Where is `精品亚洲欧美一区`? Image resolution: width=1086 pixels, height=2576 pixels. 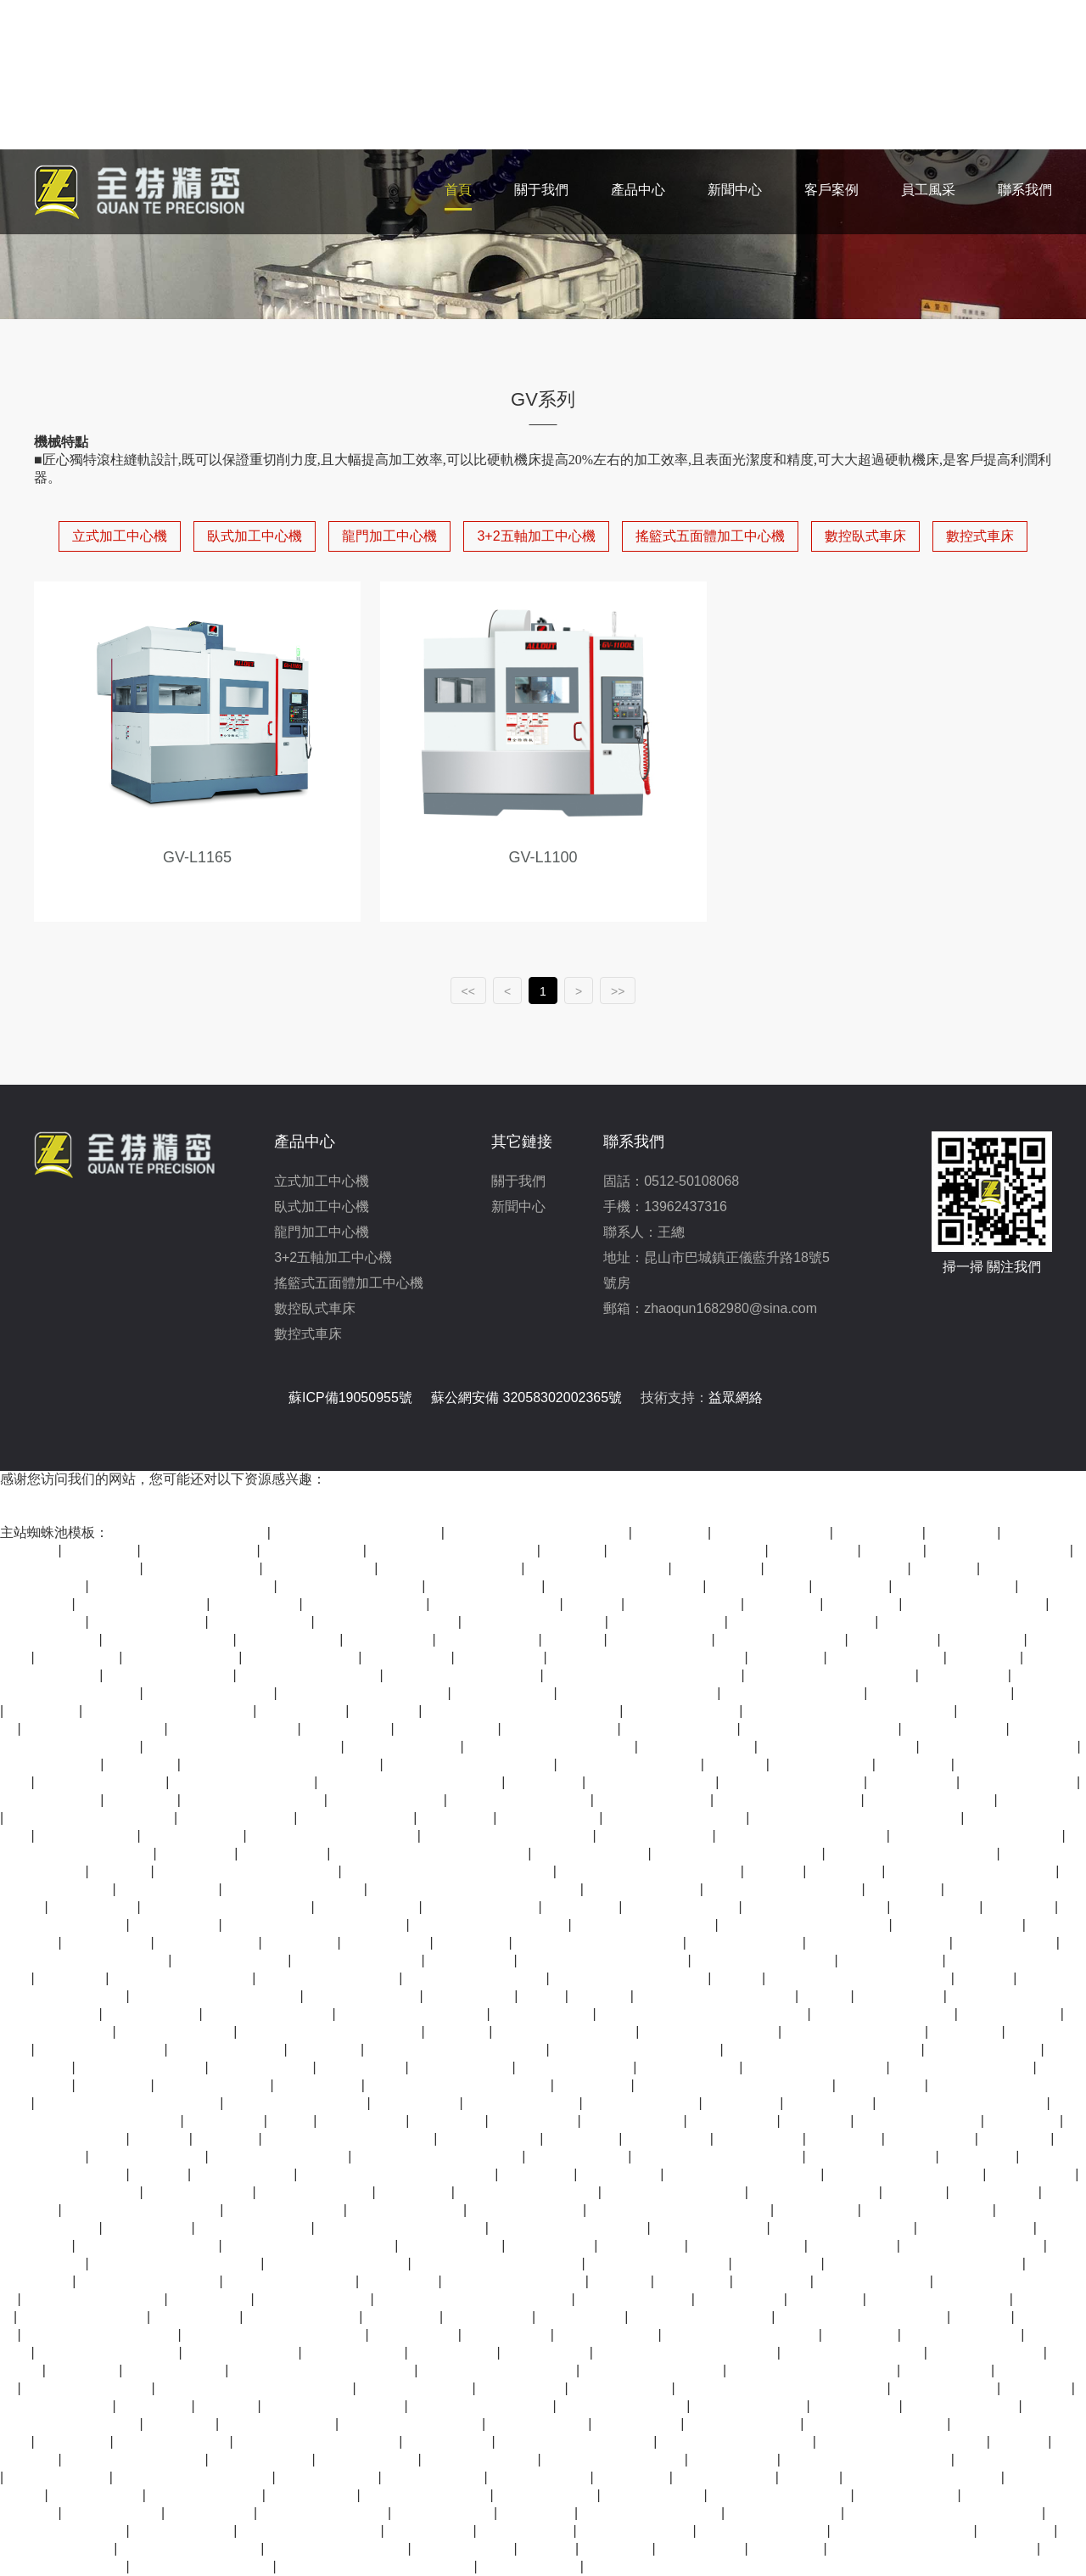 精品亚洲欧美一区 is located at coordinates (680, 1728).